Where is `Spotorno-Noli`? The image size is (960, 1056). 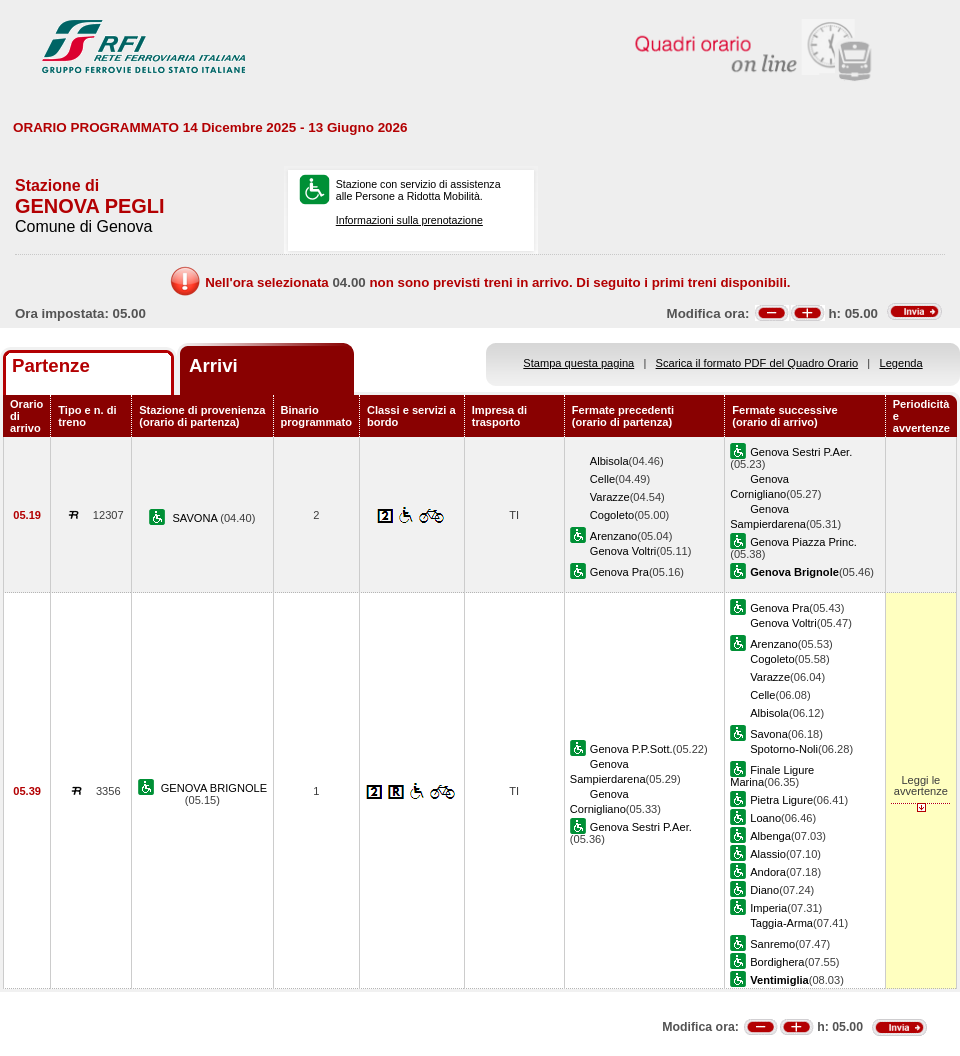
Spotorno-Noli is located at coordinates (784, 749).